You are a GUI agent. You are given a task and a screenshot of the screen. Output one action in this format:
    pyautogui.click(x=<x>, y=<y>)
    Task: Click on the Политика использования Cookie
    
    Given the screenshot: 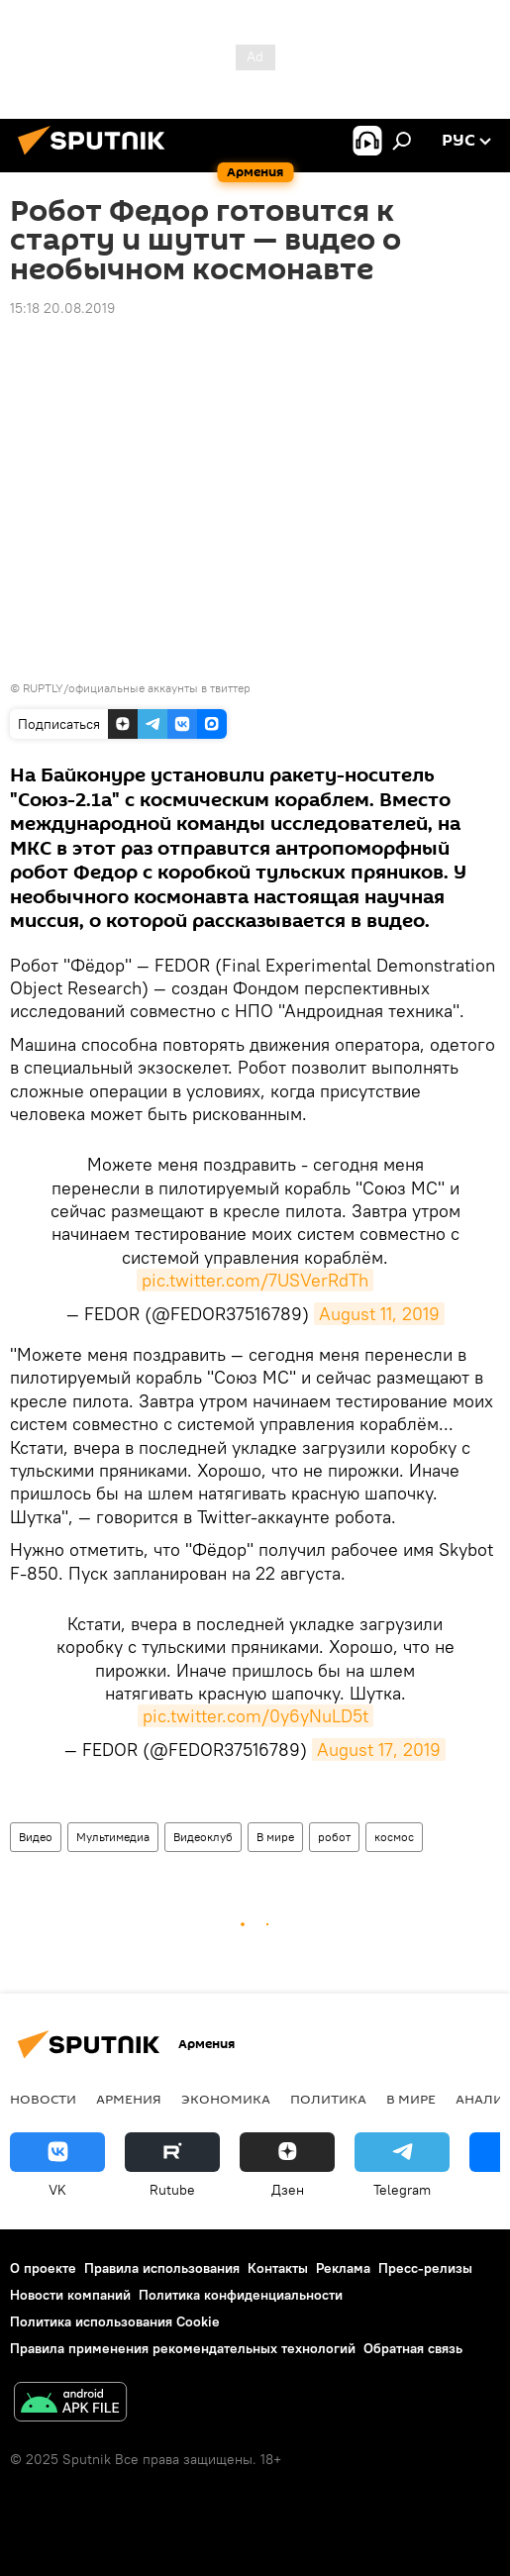 What is the action you would take?
    pyautogui.click(x=115, y=2321)
    